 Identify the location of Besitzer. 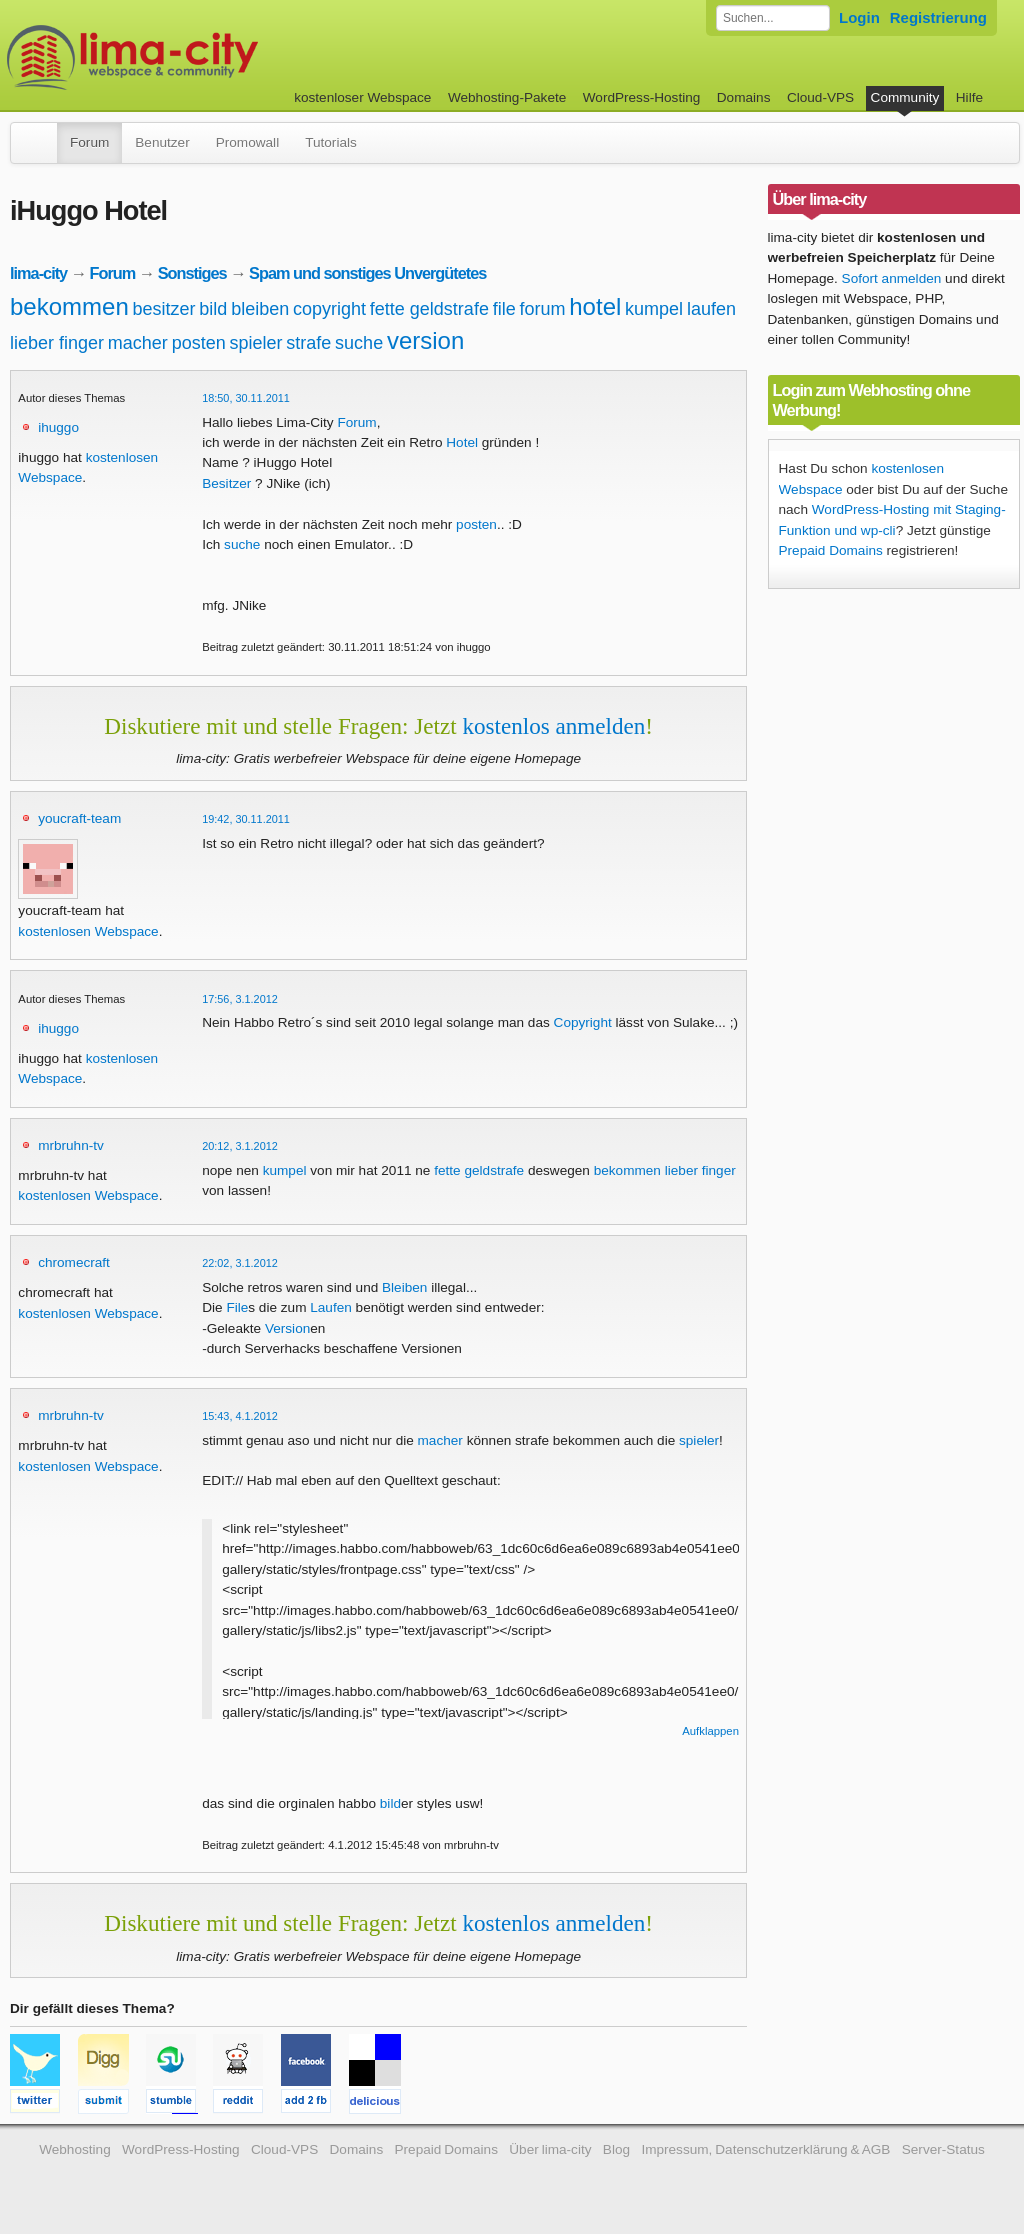
(226, 483).